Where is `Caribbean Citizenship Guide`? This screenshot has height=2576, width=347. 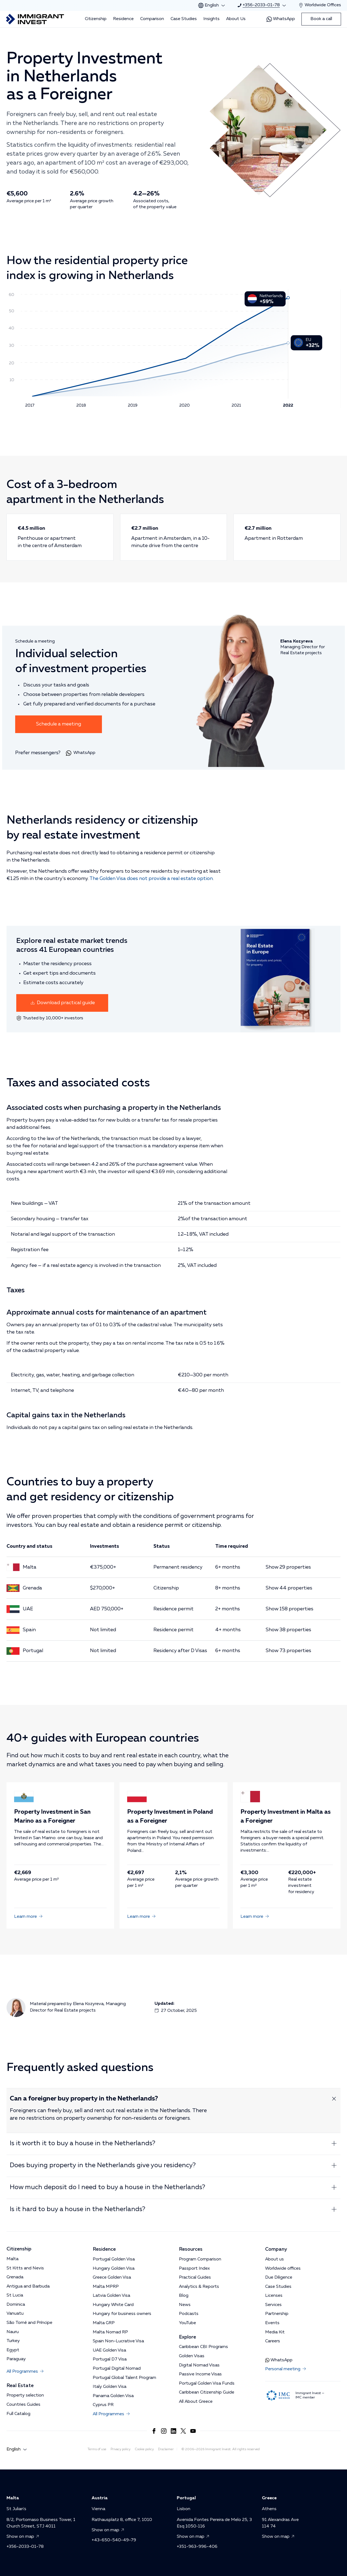 Caribbean Citizenship Guide is located at coordinates (206, 2392).